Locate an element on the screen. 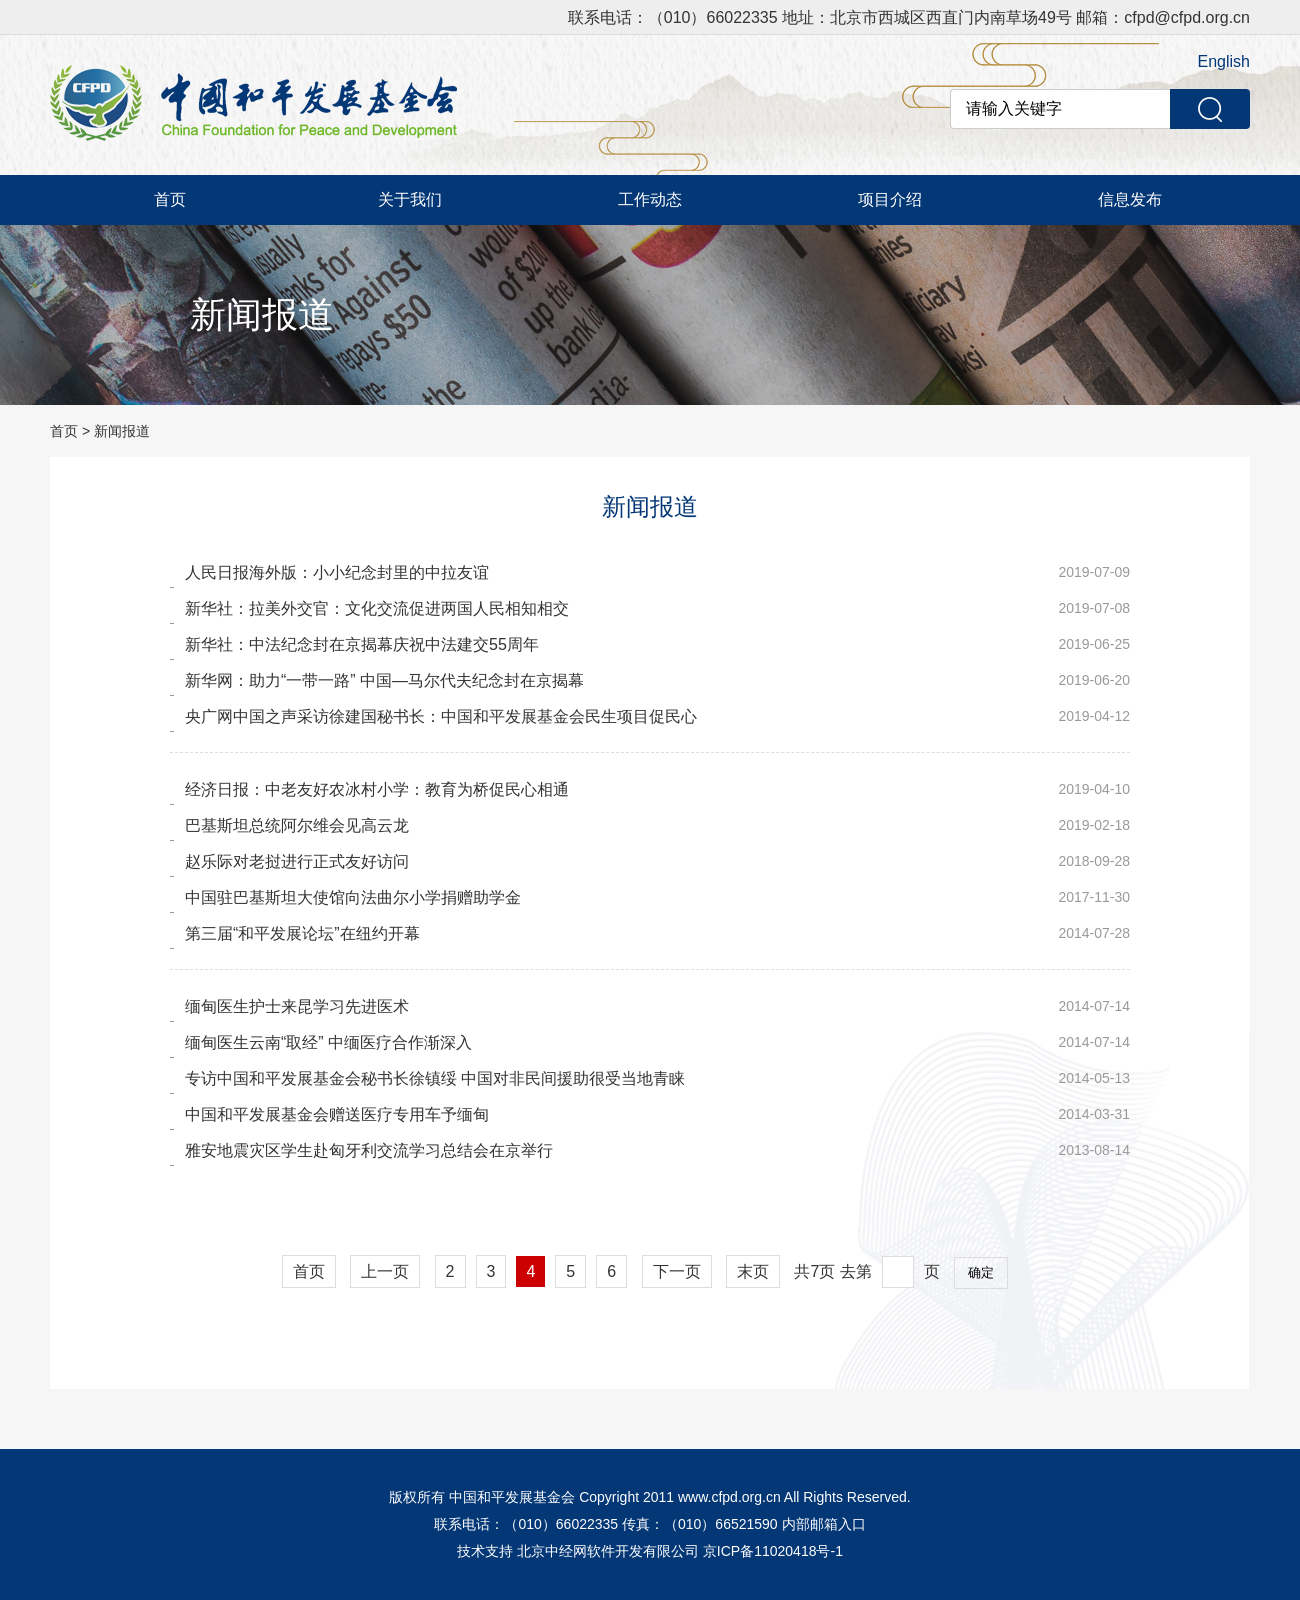  新华网：助力“一带一路” 中国—马尔代夫纪念封在京揭幕 is located at coordinates (384, 680).